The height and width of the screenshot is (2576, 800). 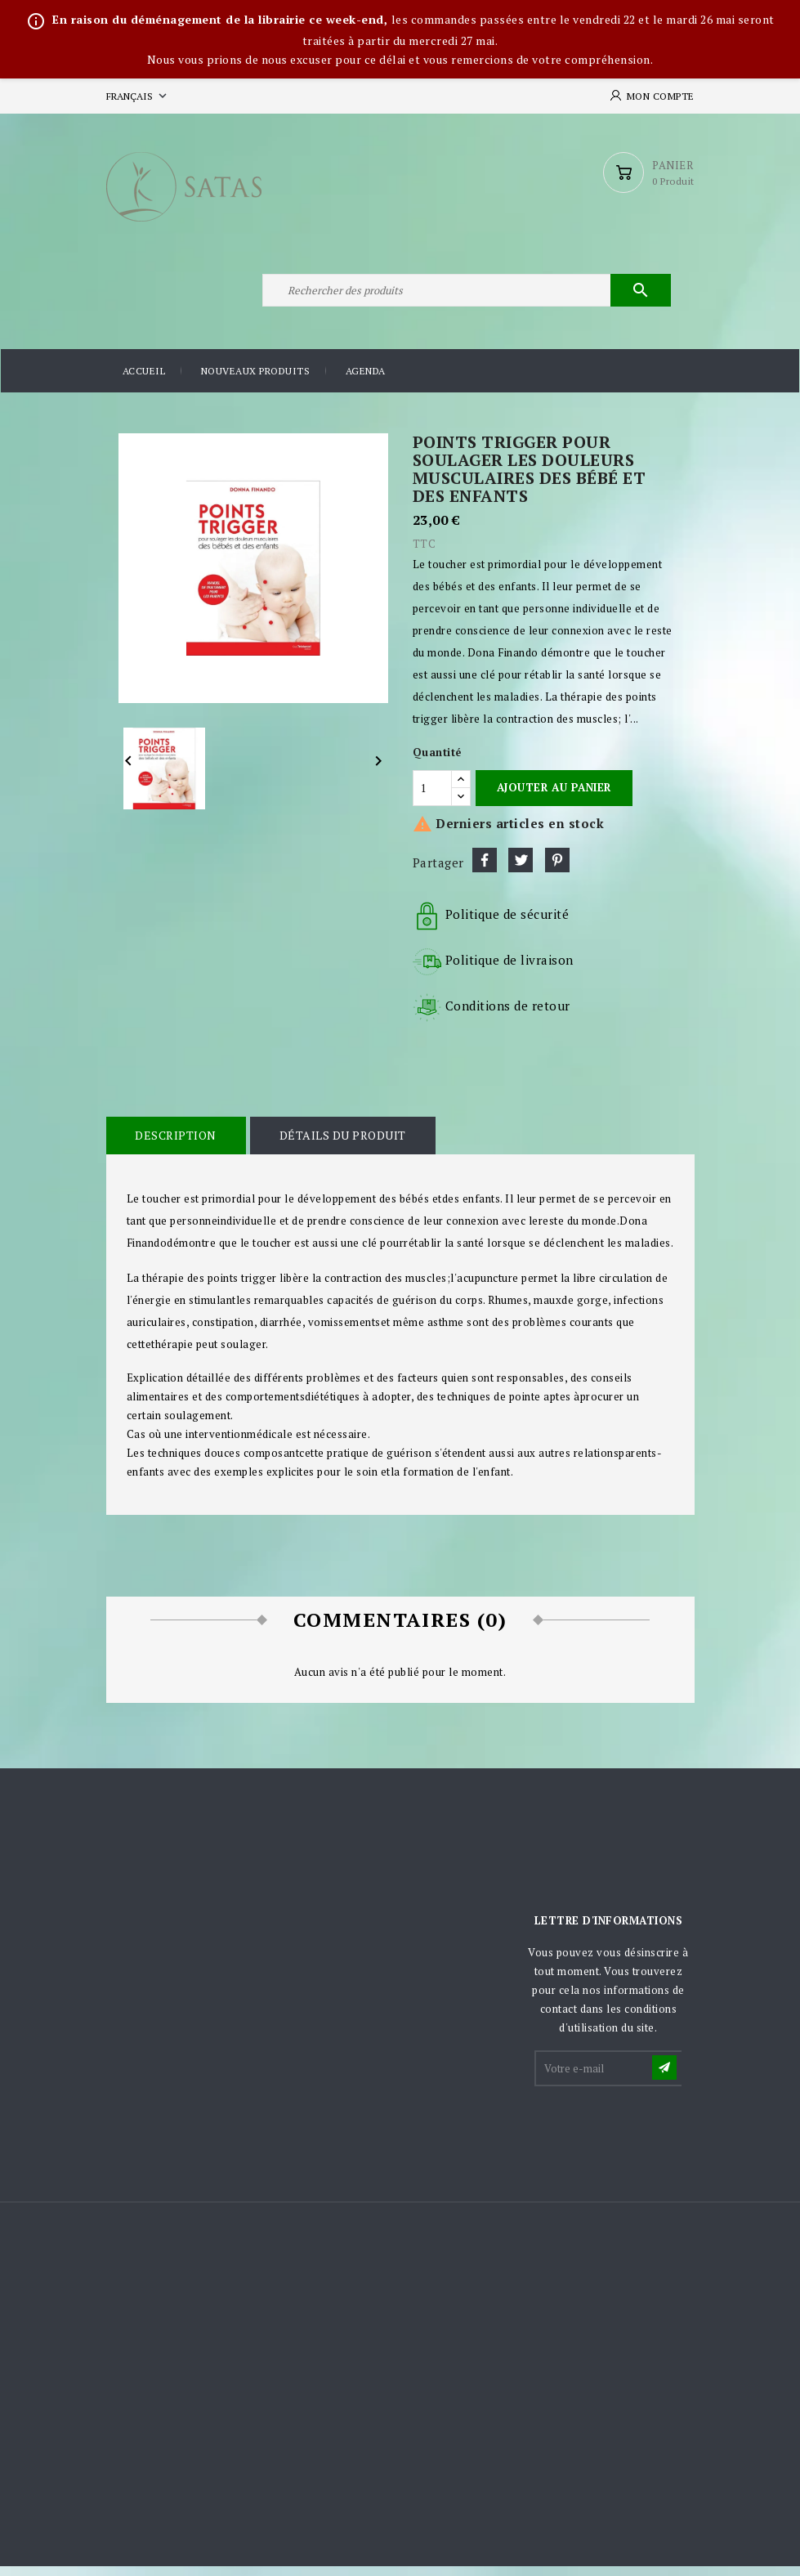 I want to click on Nouveaux produits, so click(x=256, y=380).